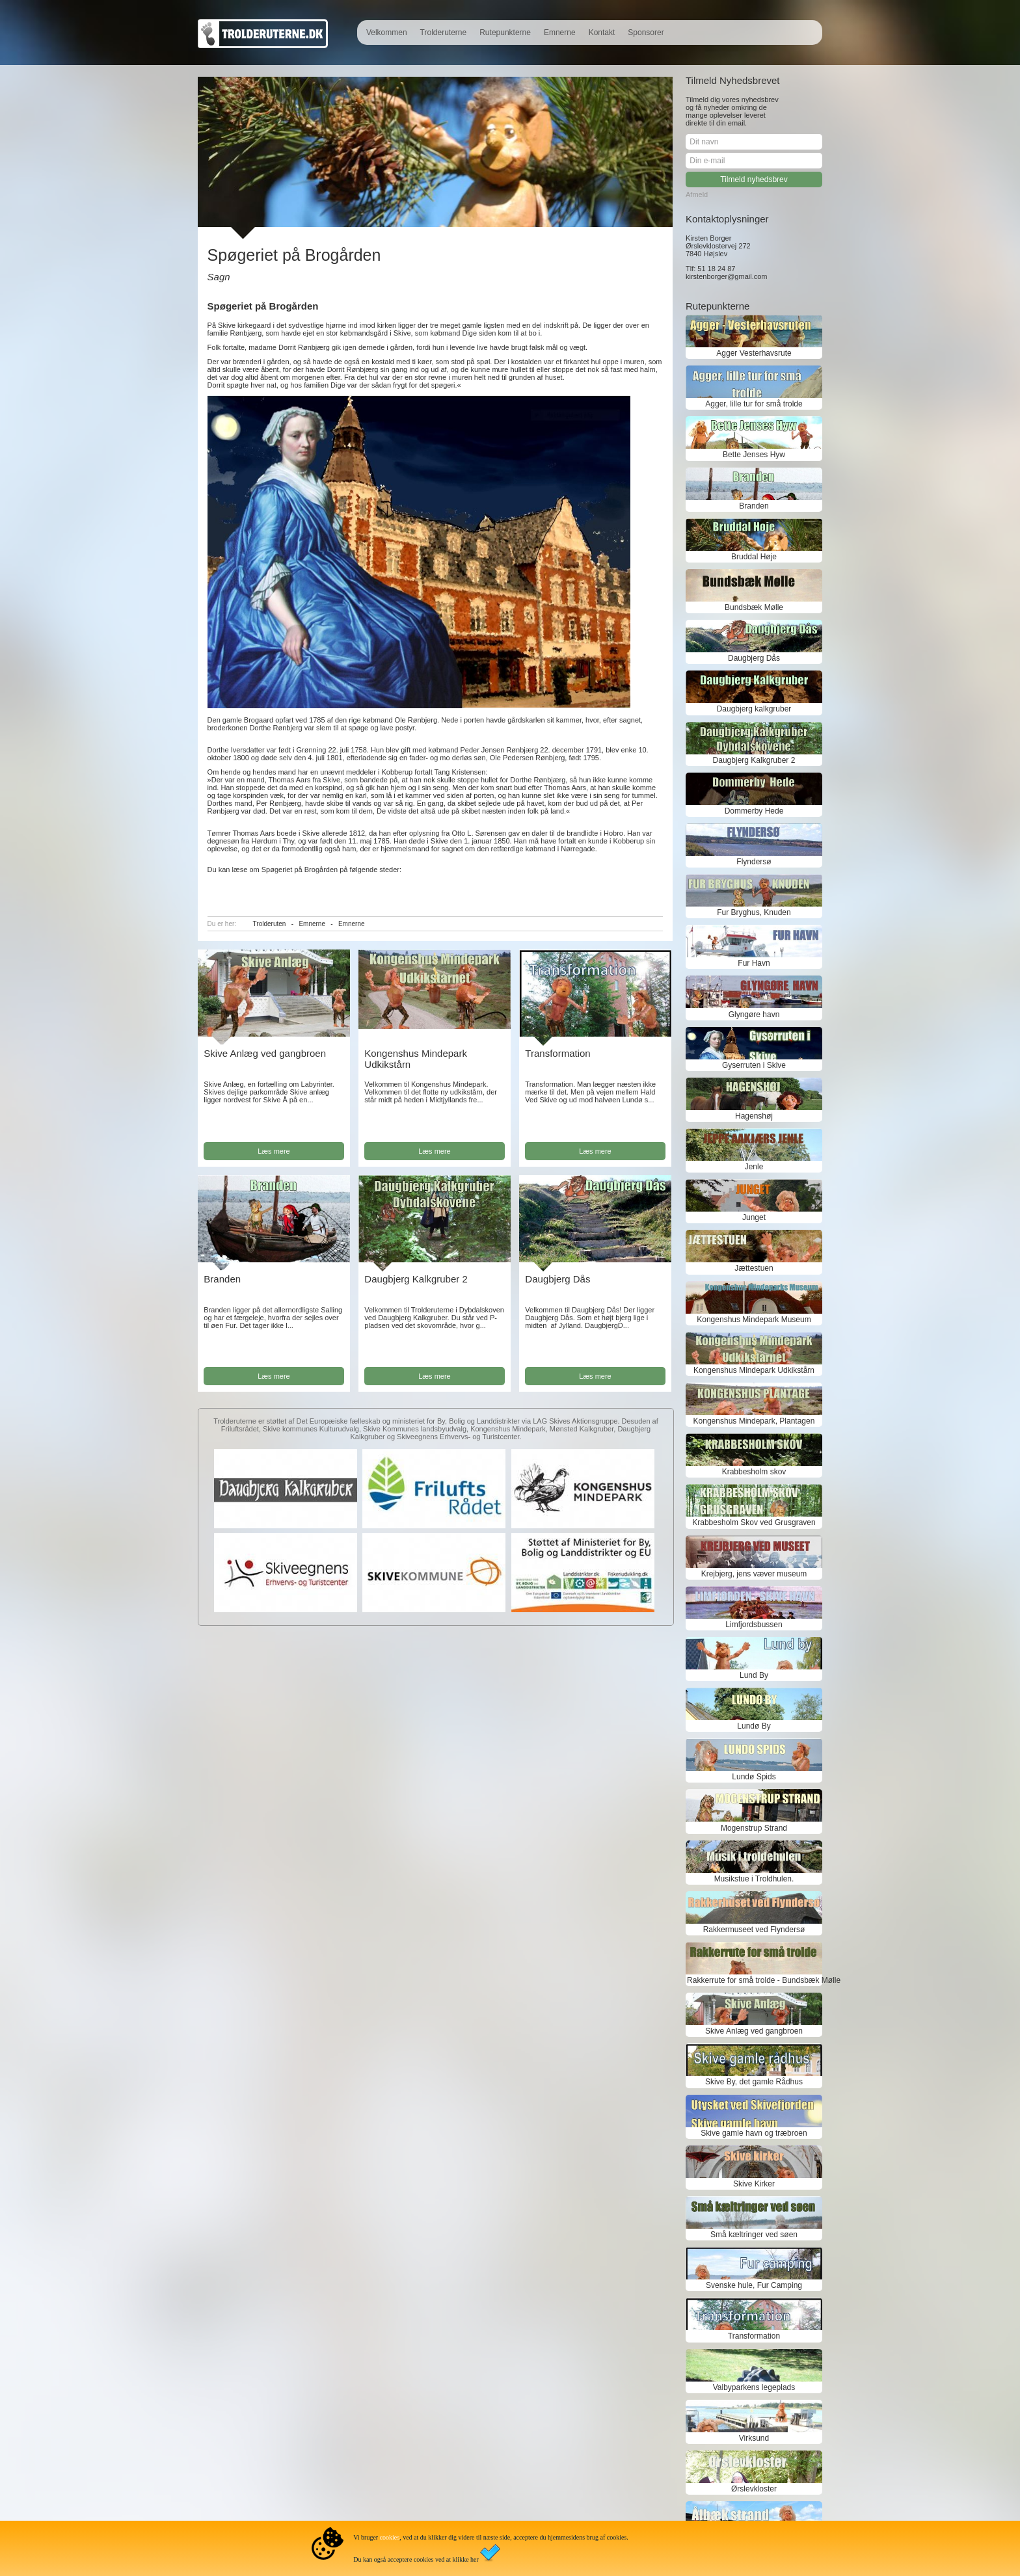 The height and width of the screenshot is (2576, 1020). What do you see at coordinates (560, 32) in the screenshot?
I see `Emnerne` at bounding box center [560, 32].